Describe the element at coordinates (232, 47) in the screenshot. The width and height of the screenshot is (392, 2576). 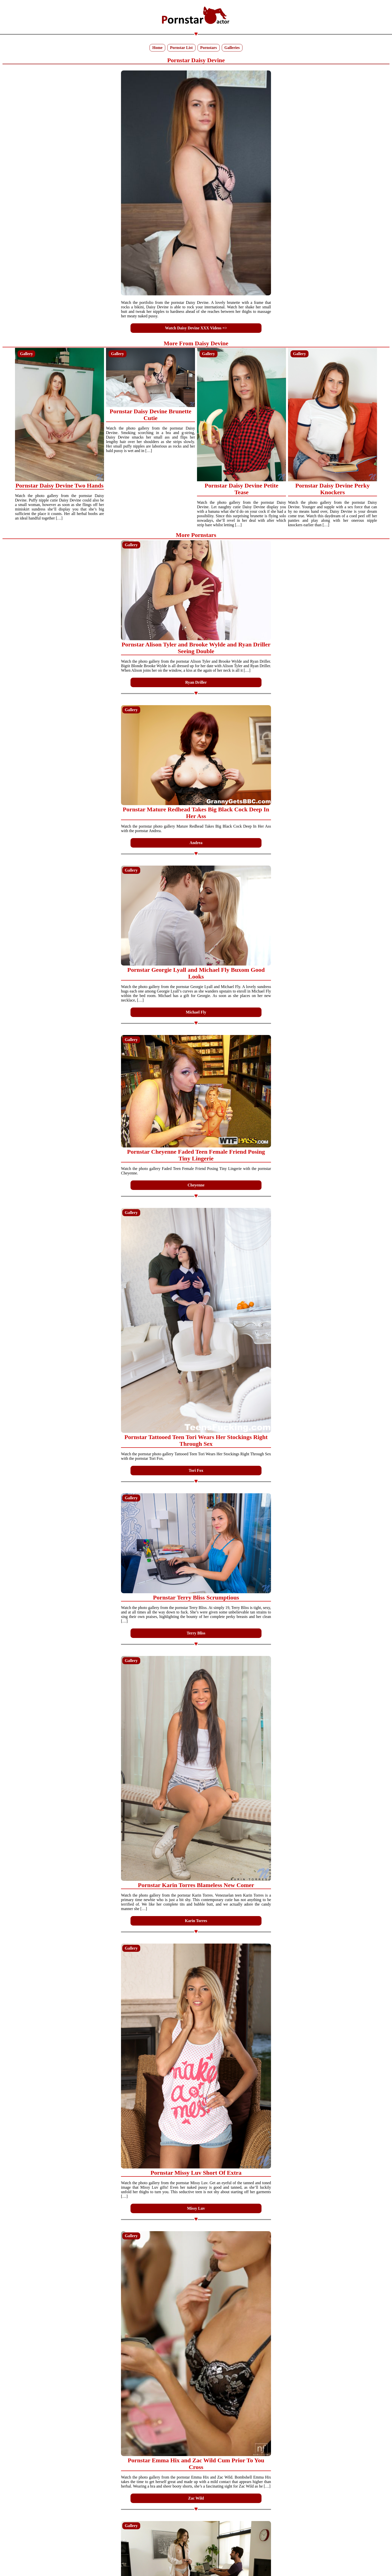
I see `Galleries` at that location.